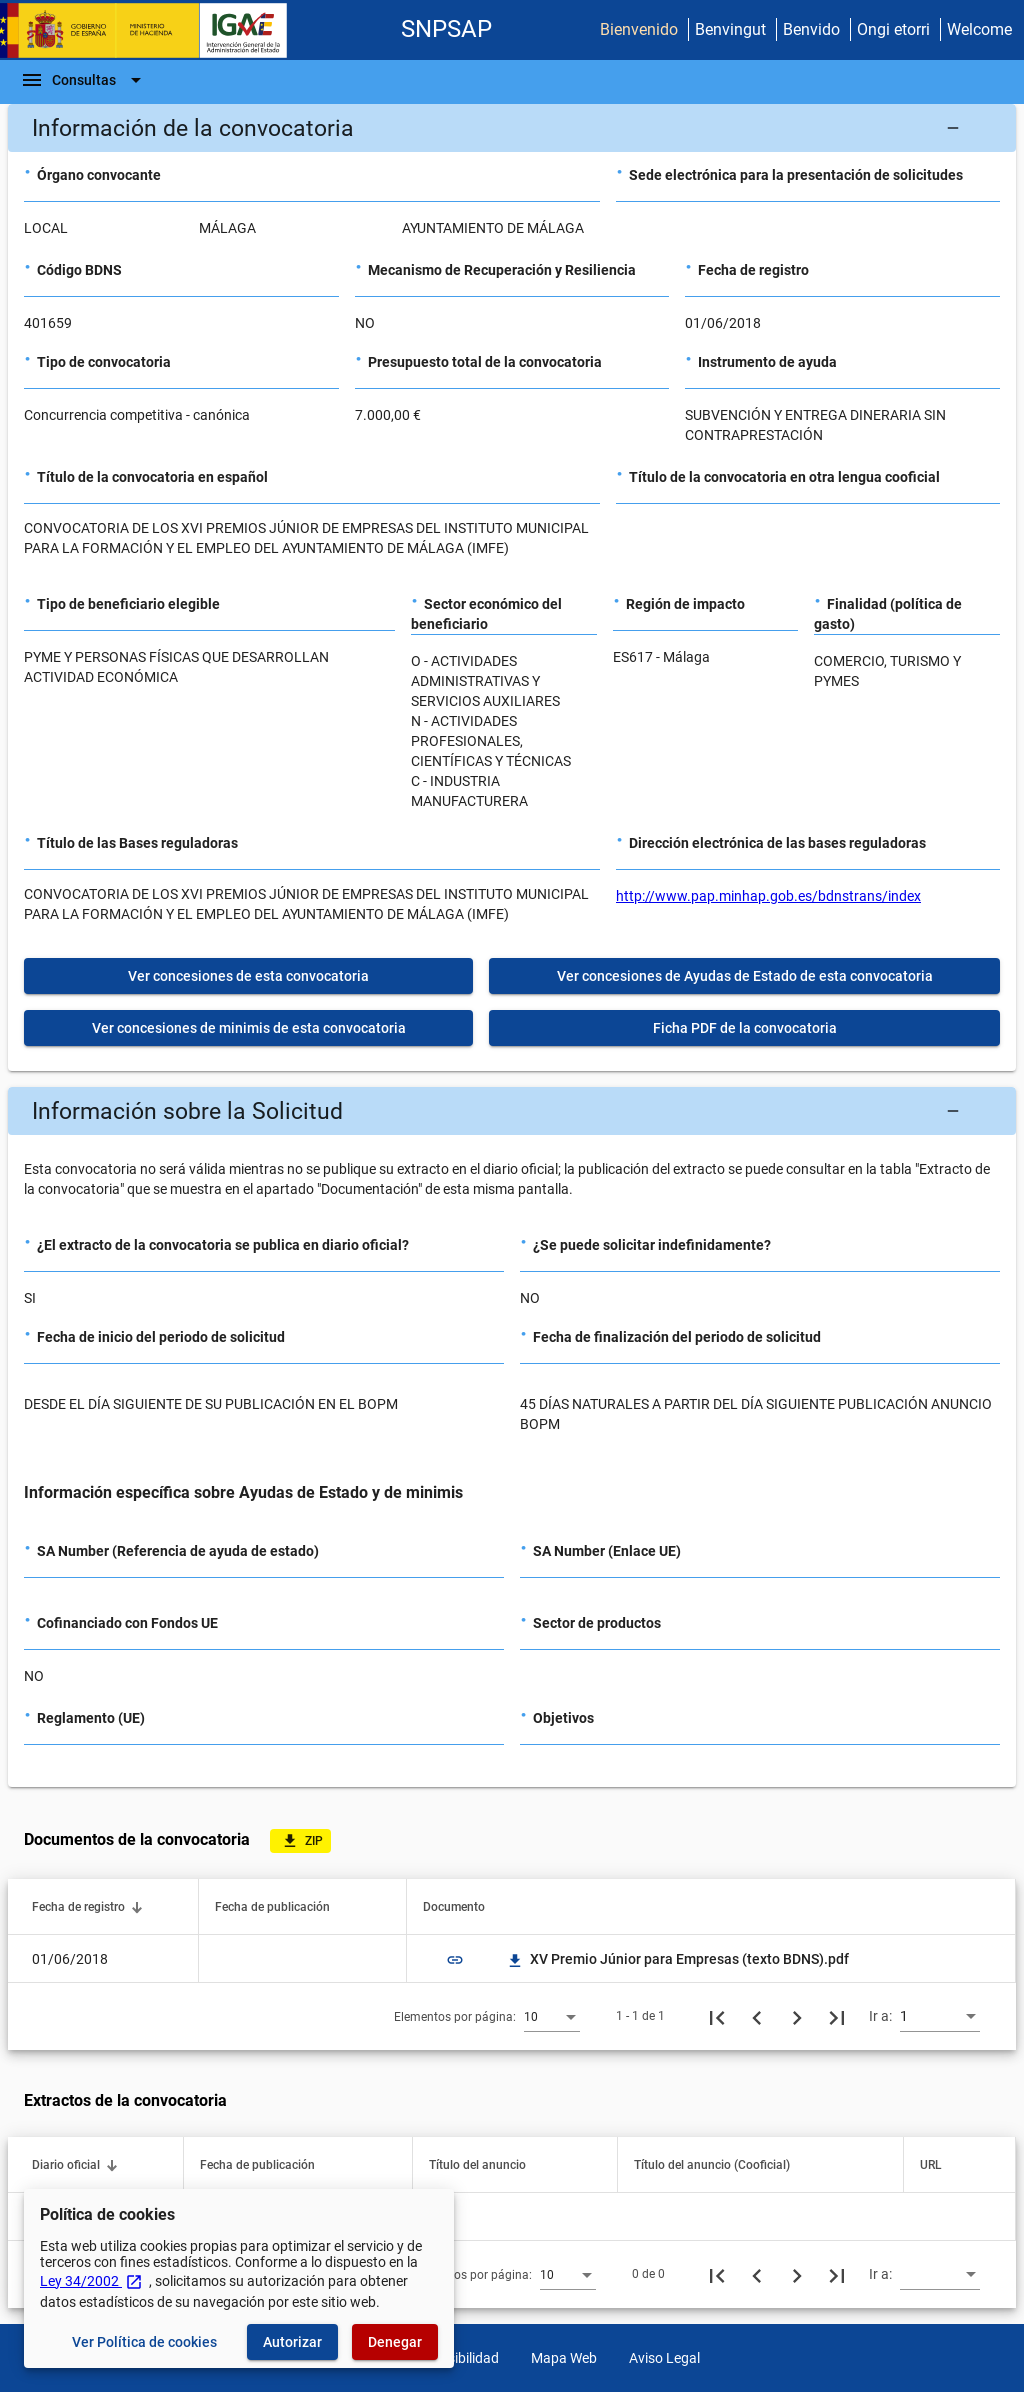 This screenshot has width=1024, height=2392. I want to click on Ongi etorri, so click(893, 29).